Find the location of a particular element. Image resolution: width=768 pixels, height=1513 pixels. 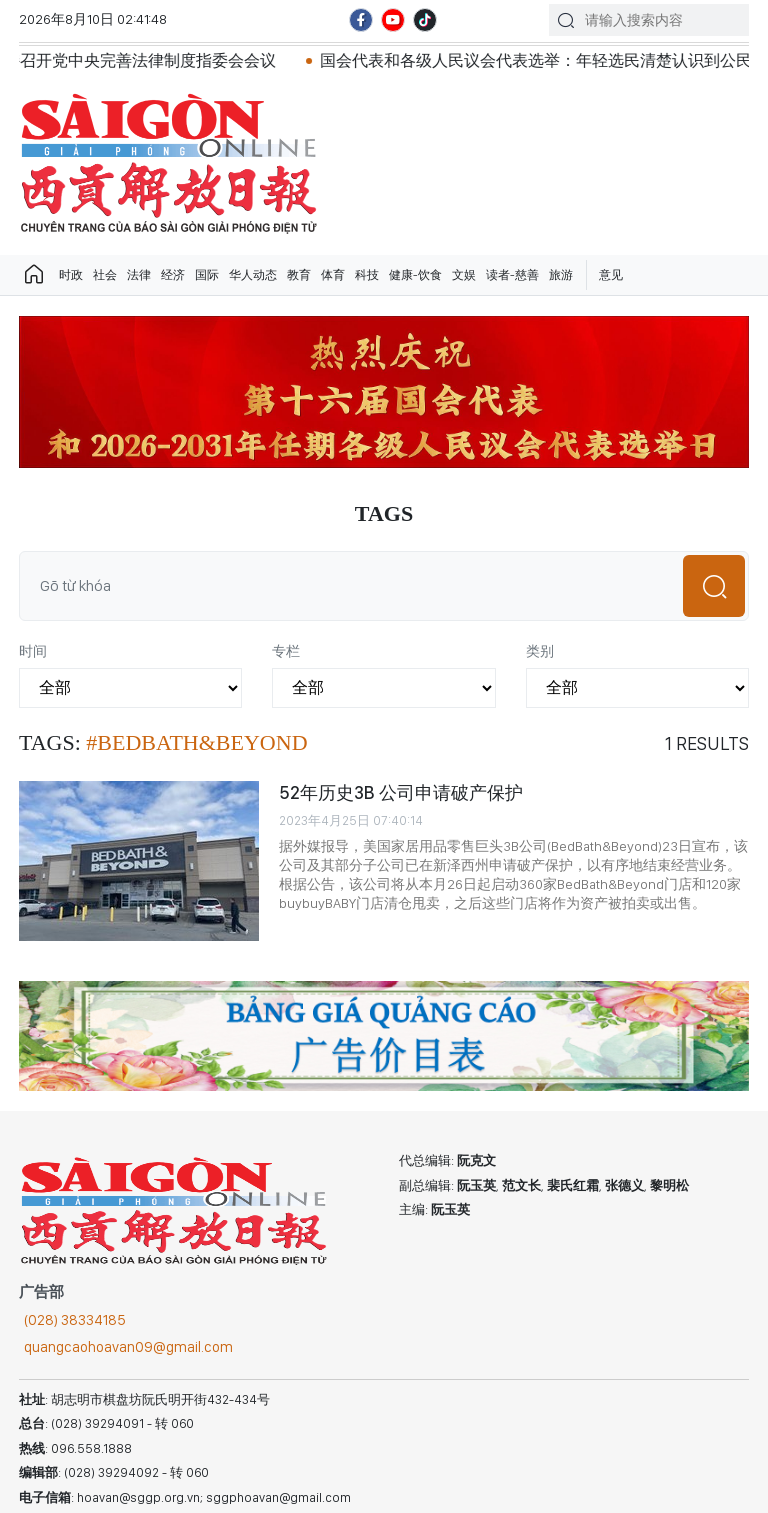

教育 is located at coordinates (299, 275).